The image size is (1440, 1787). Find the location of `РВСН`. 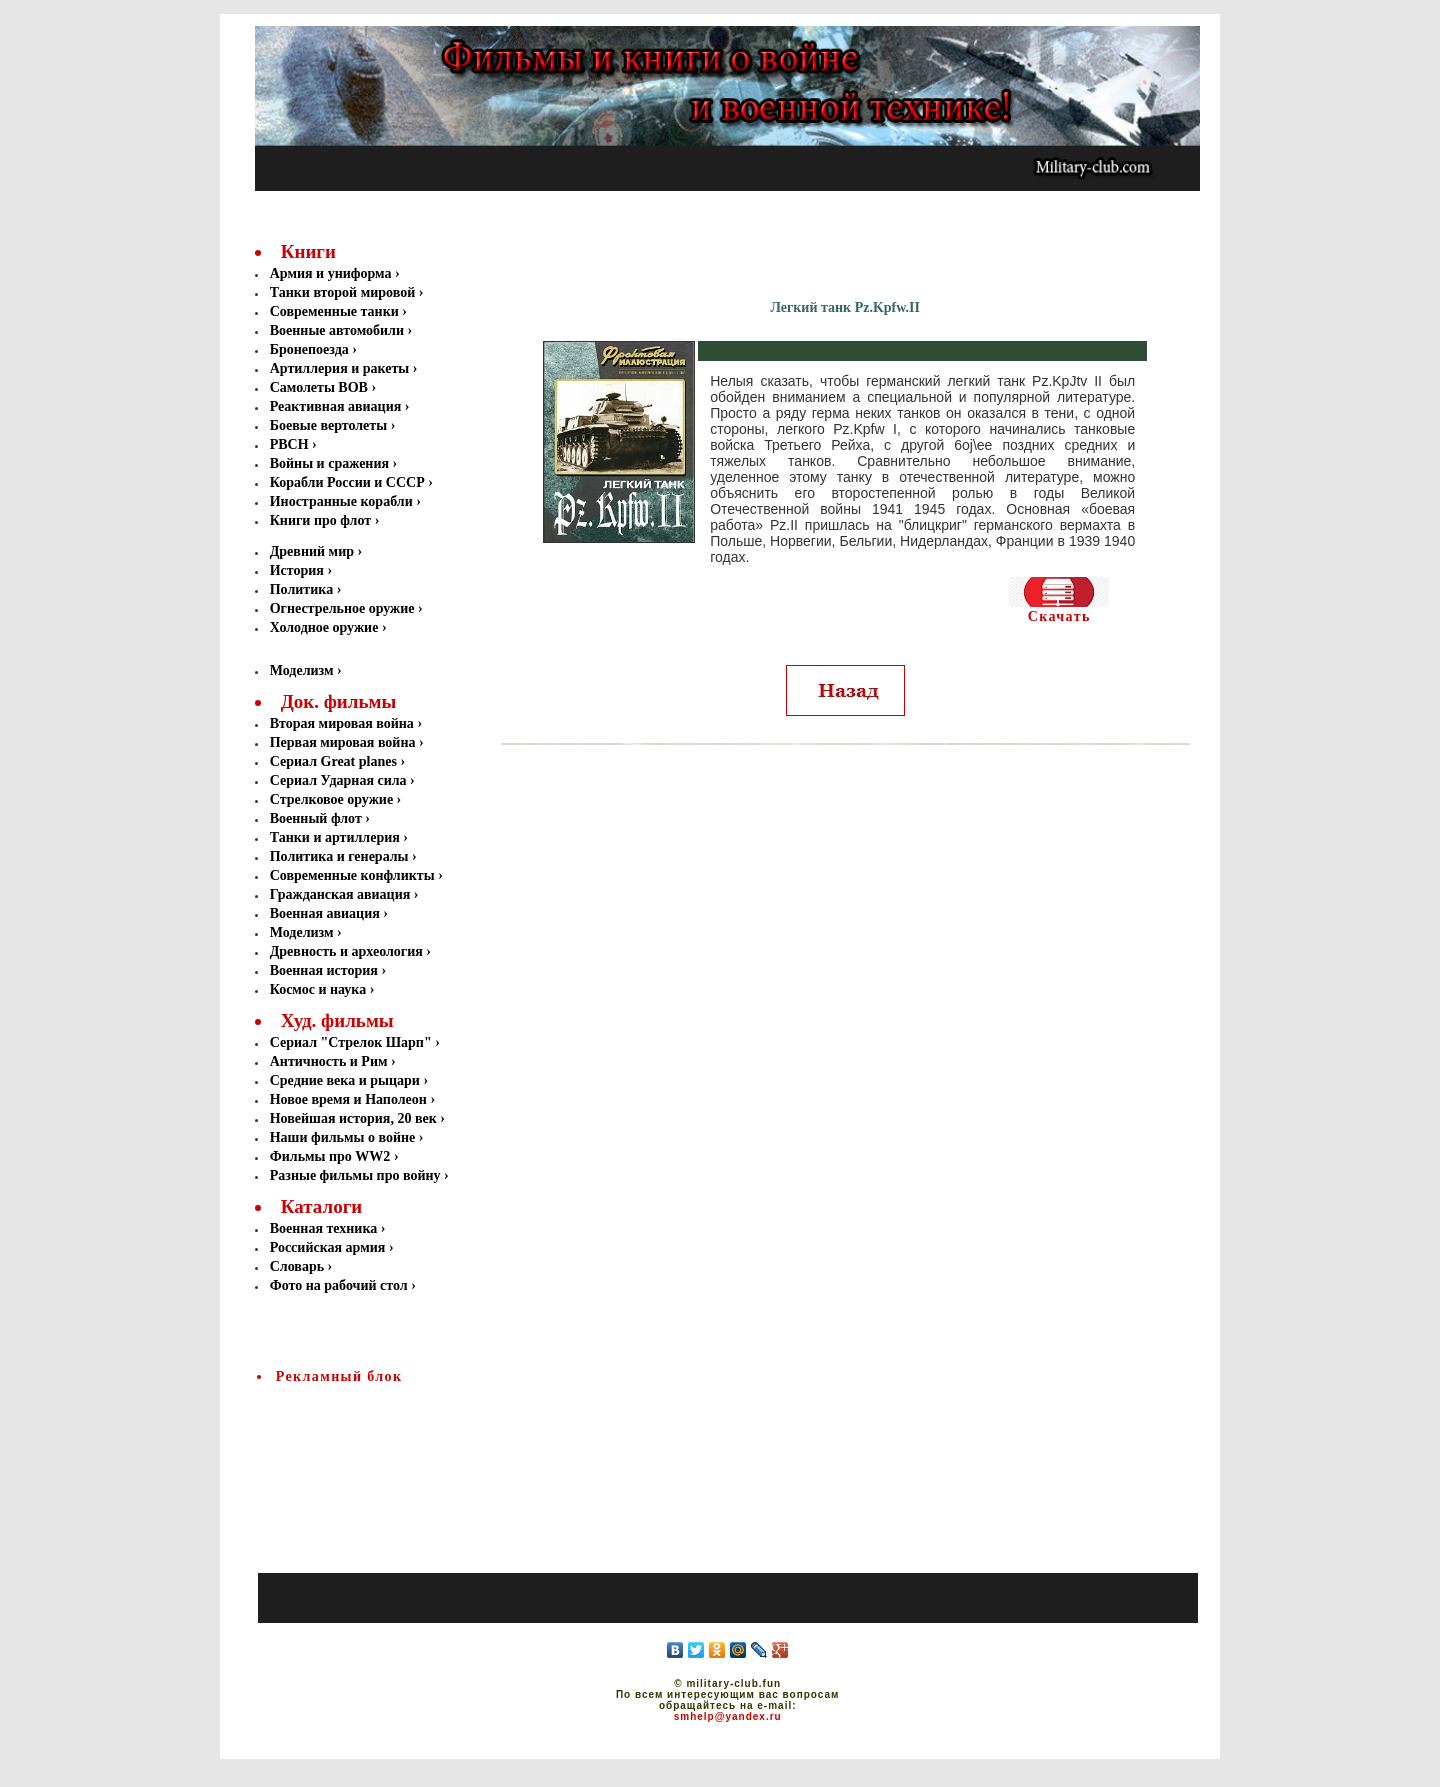

РВСН is located at coordinates (291, 444).